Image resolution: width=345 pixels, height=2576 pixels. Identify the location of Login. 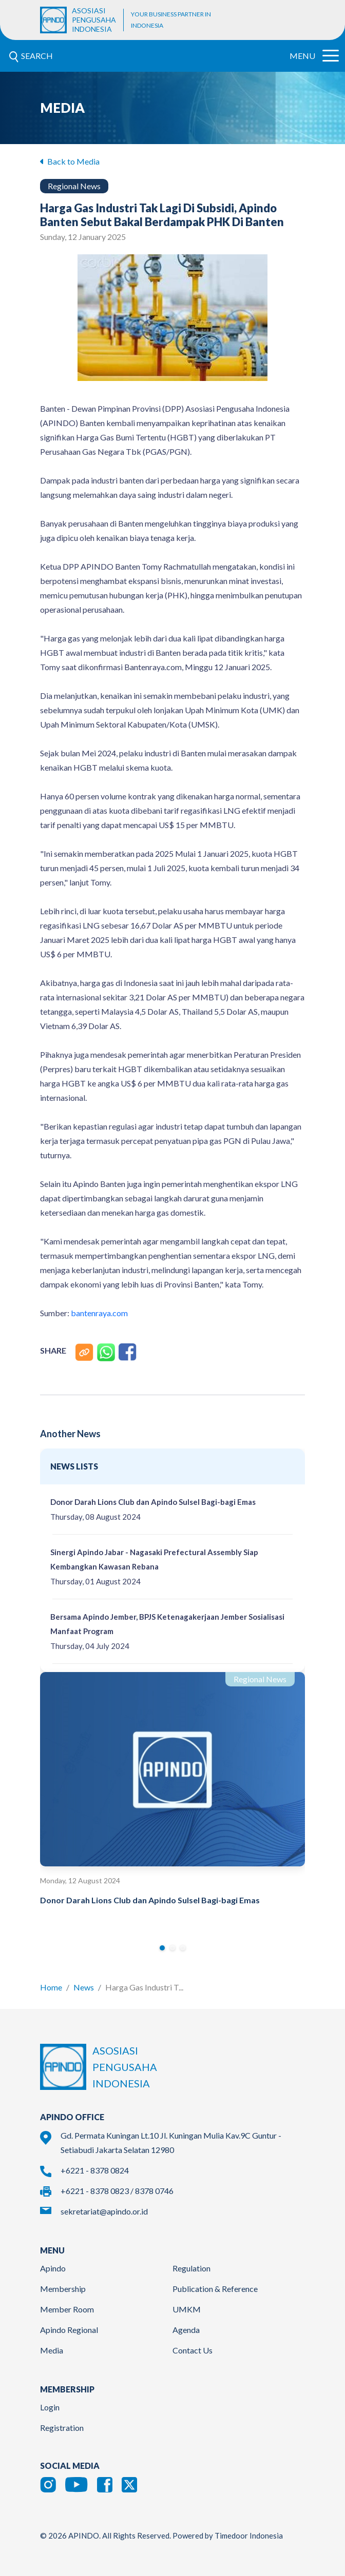
(50, 2407).